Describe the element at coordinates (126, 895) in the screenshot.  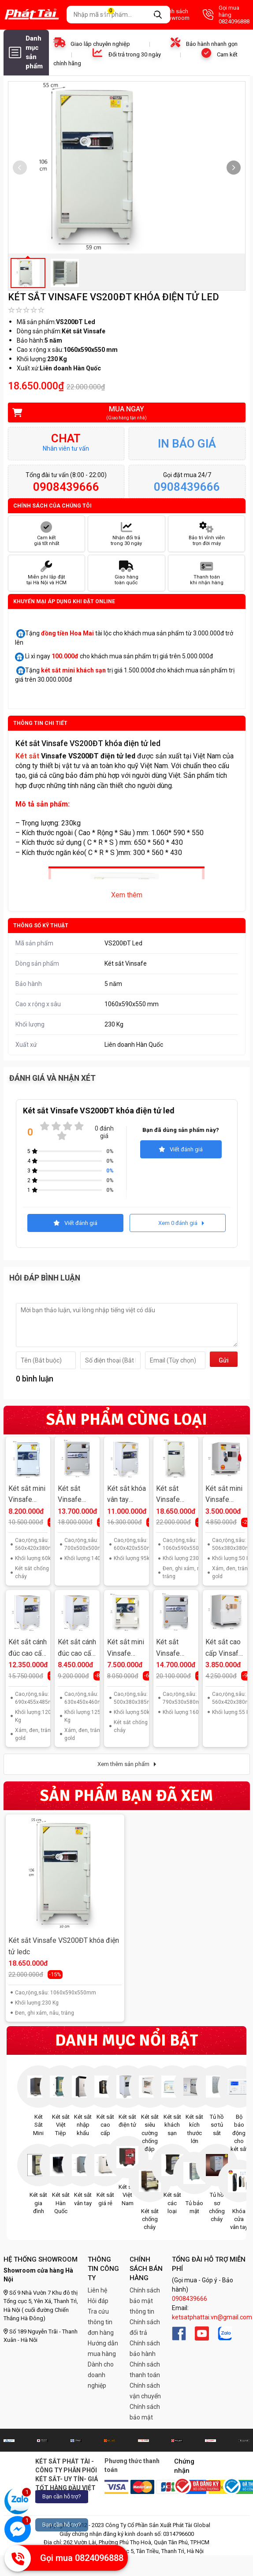
I see `Xem thêm` at that location.